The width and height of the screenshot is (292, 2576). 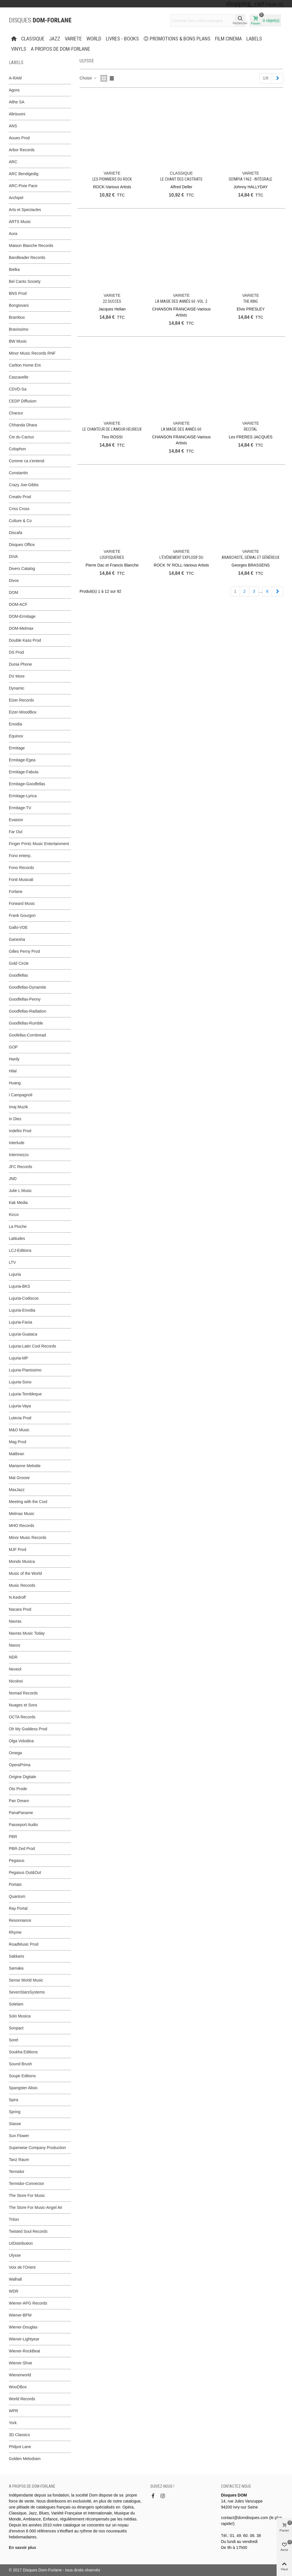 What do you see at coordinates (13, 592) in the screenshot?
I see `DOM` at bounding box center [13, 592].